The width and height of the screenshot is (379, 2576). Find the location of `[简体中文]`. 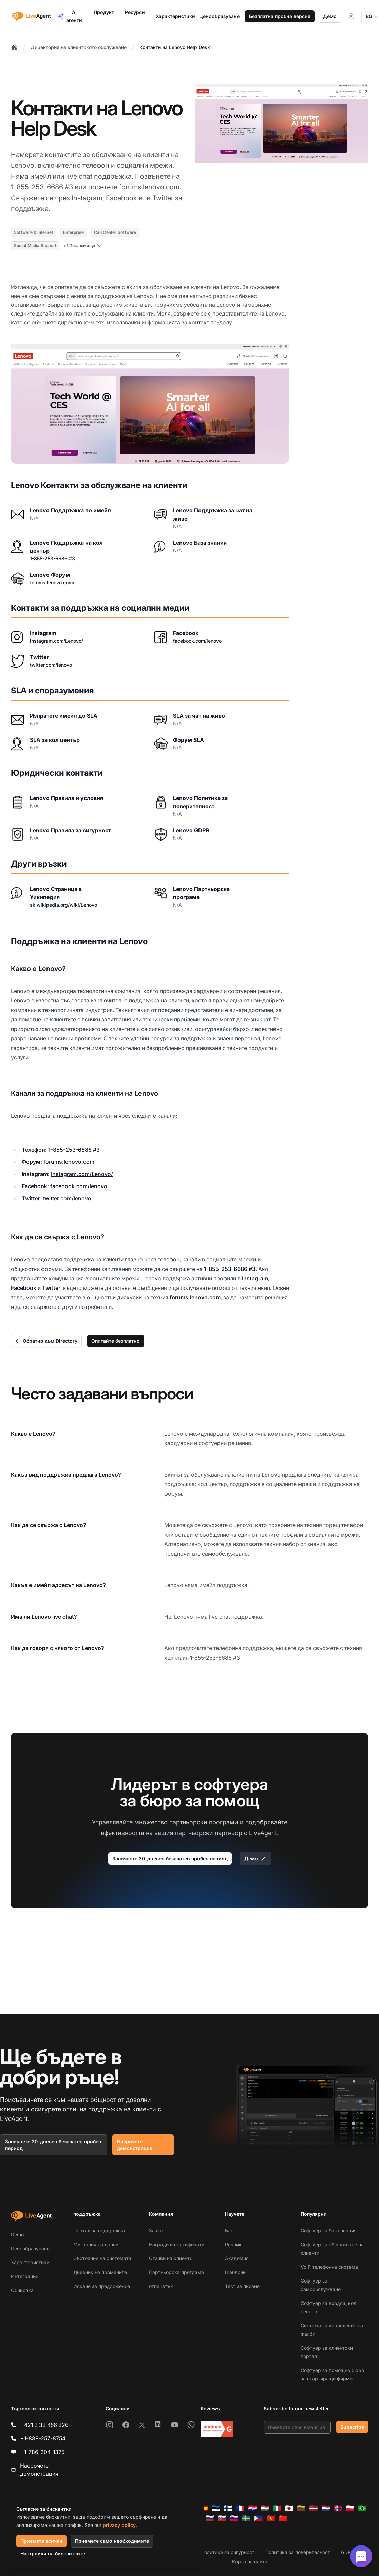

[简体中文] is located at coordinates (283, 2518).